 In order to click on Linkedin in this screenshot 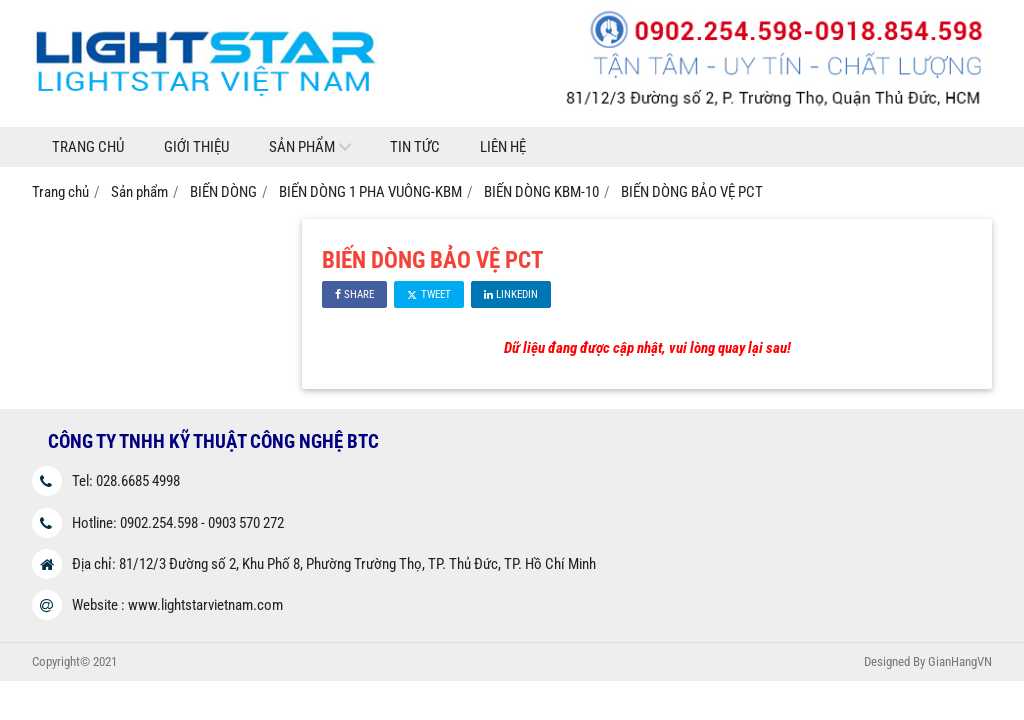, I will do `click(511, 294)`.